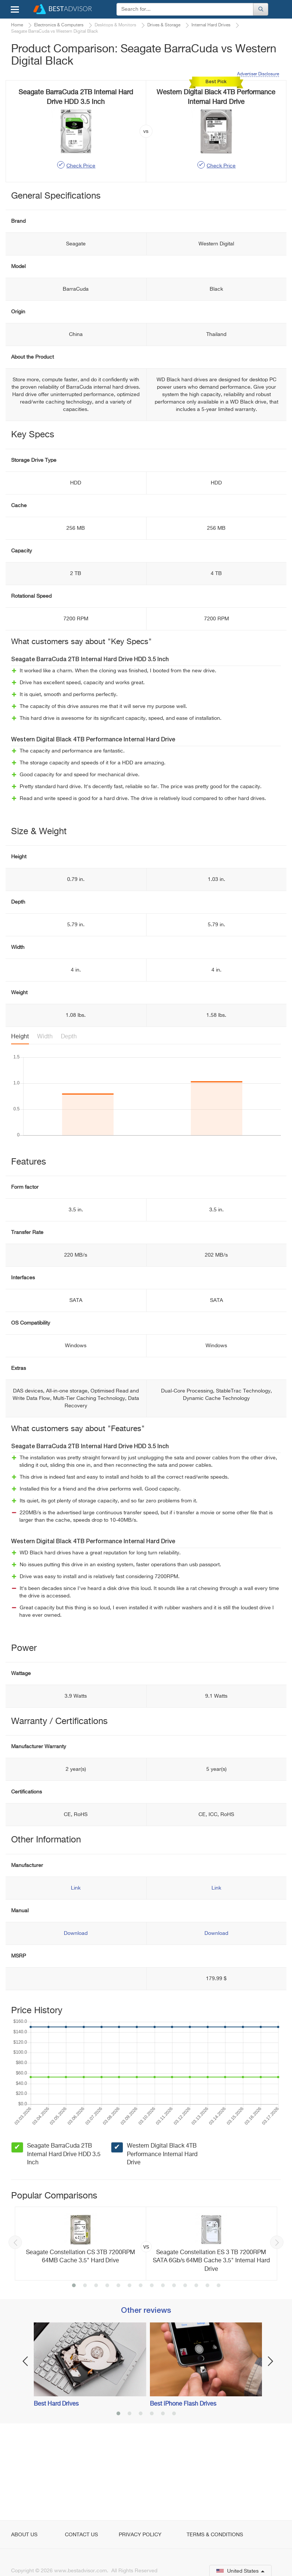  I want to click on Contact Us, so click(81, 2534).